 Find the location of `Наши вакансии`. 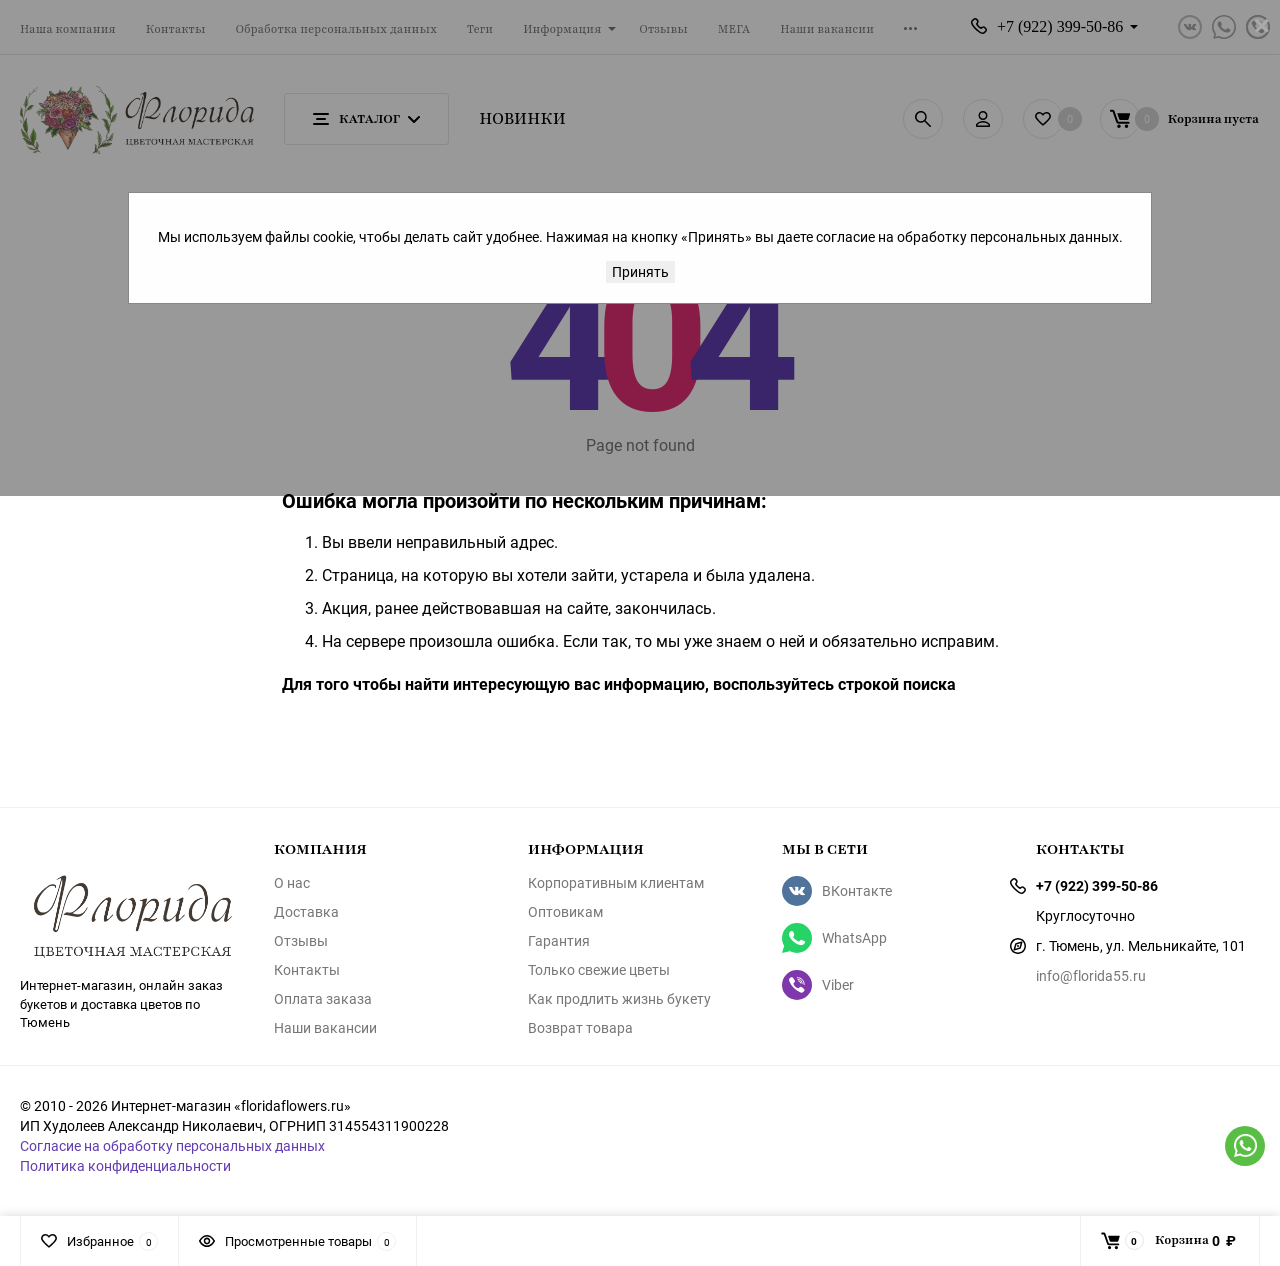

Наши вакансии is located at coordinates (325, 1028).